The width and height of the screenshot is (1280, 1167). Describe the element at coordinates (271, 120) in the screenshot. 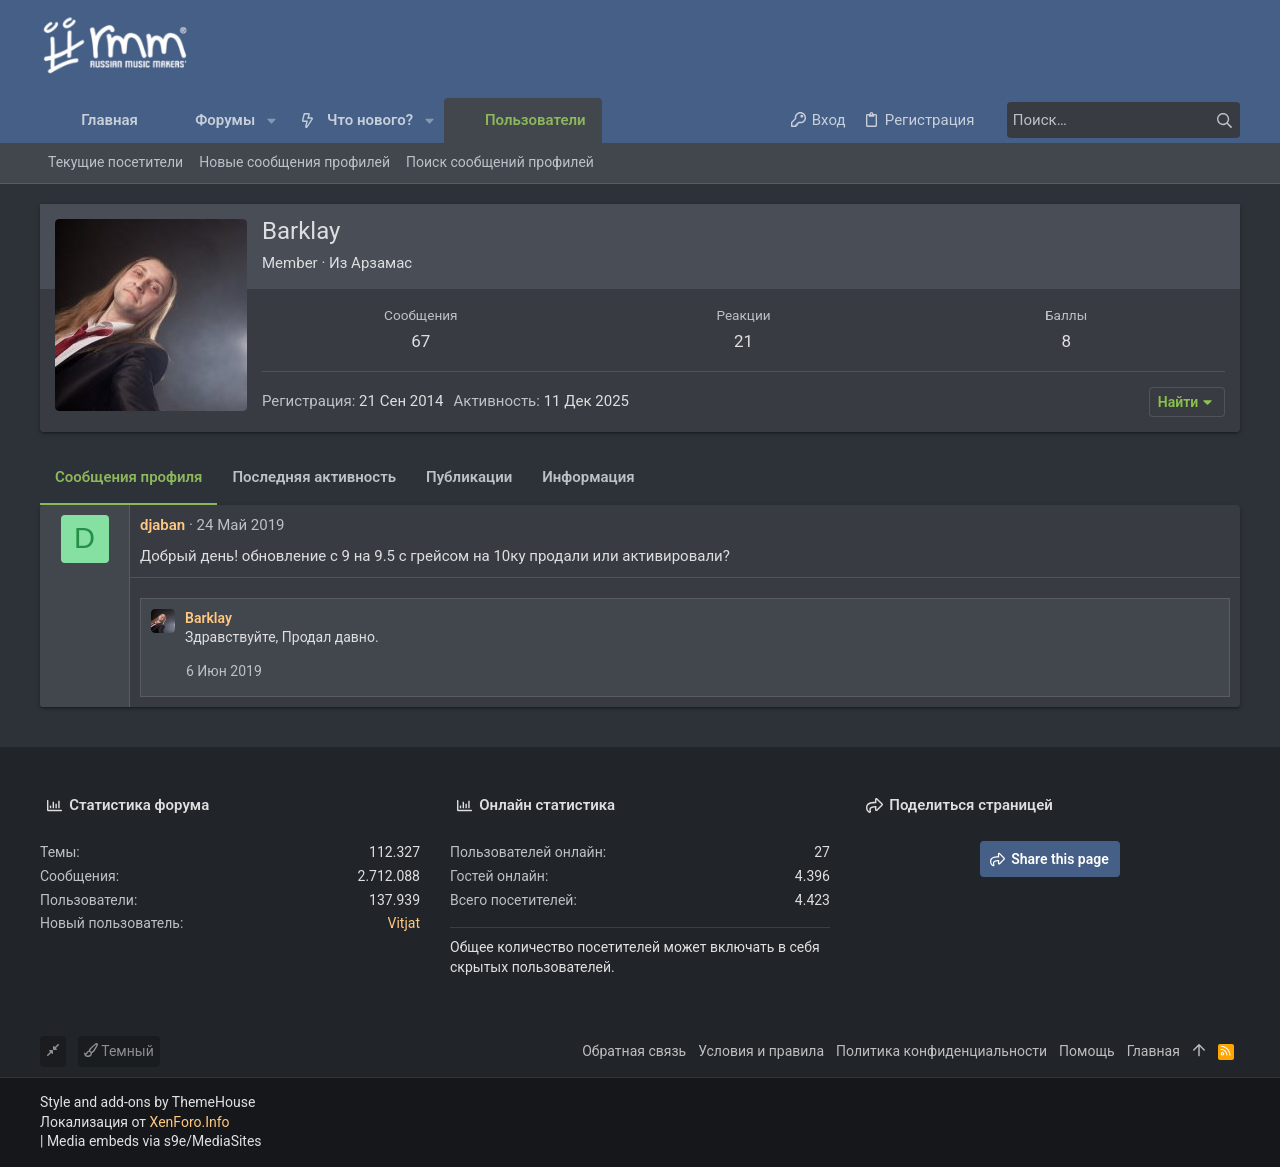

I see `[button]` at that location.